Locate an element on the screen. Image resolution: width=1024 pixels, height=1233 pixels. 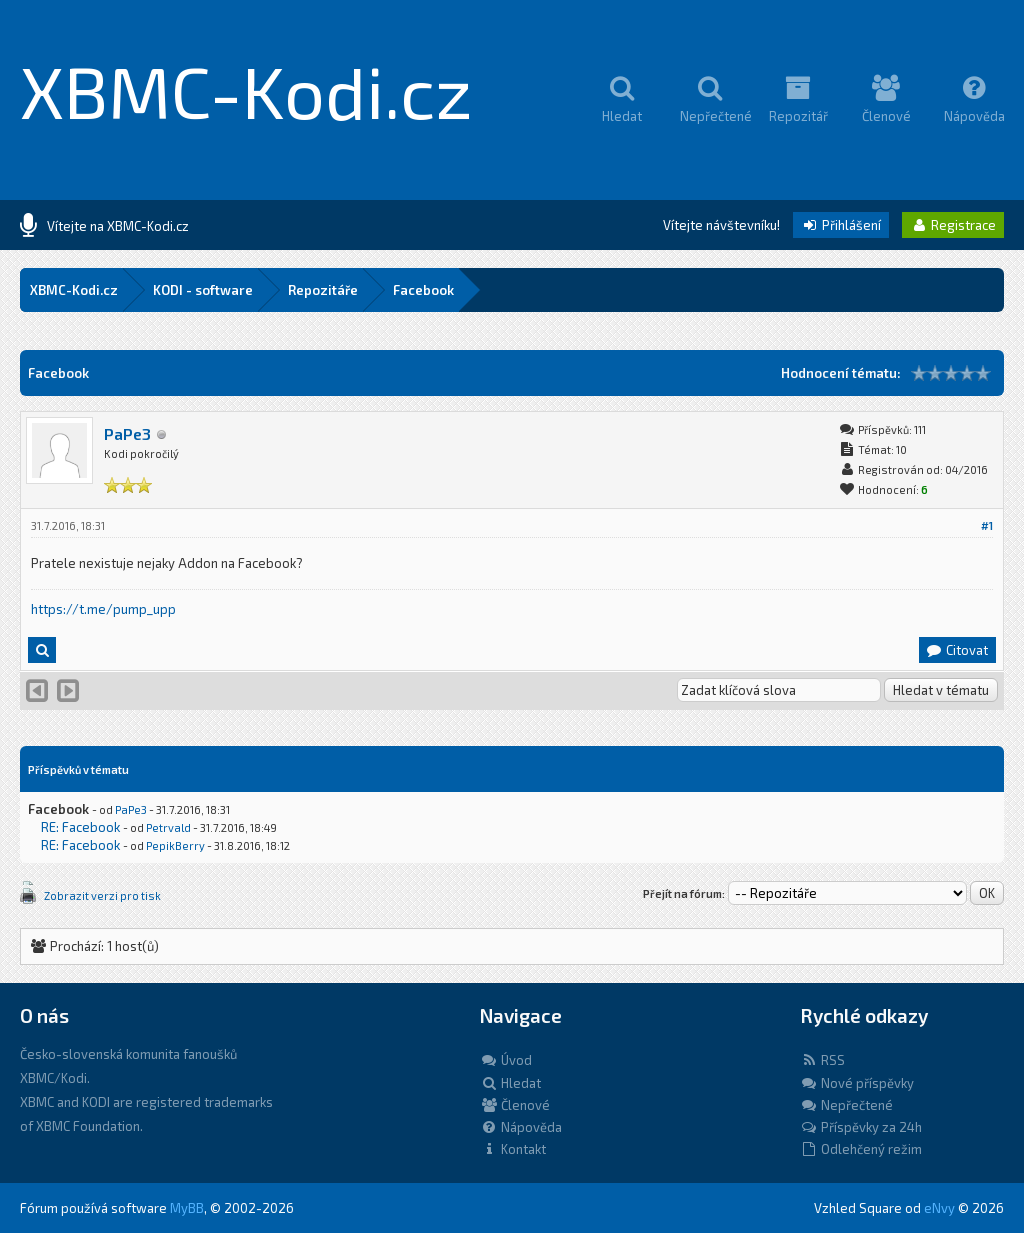
Petrvald is located at coordinates (168, 827).